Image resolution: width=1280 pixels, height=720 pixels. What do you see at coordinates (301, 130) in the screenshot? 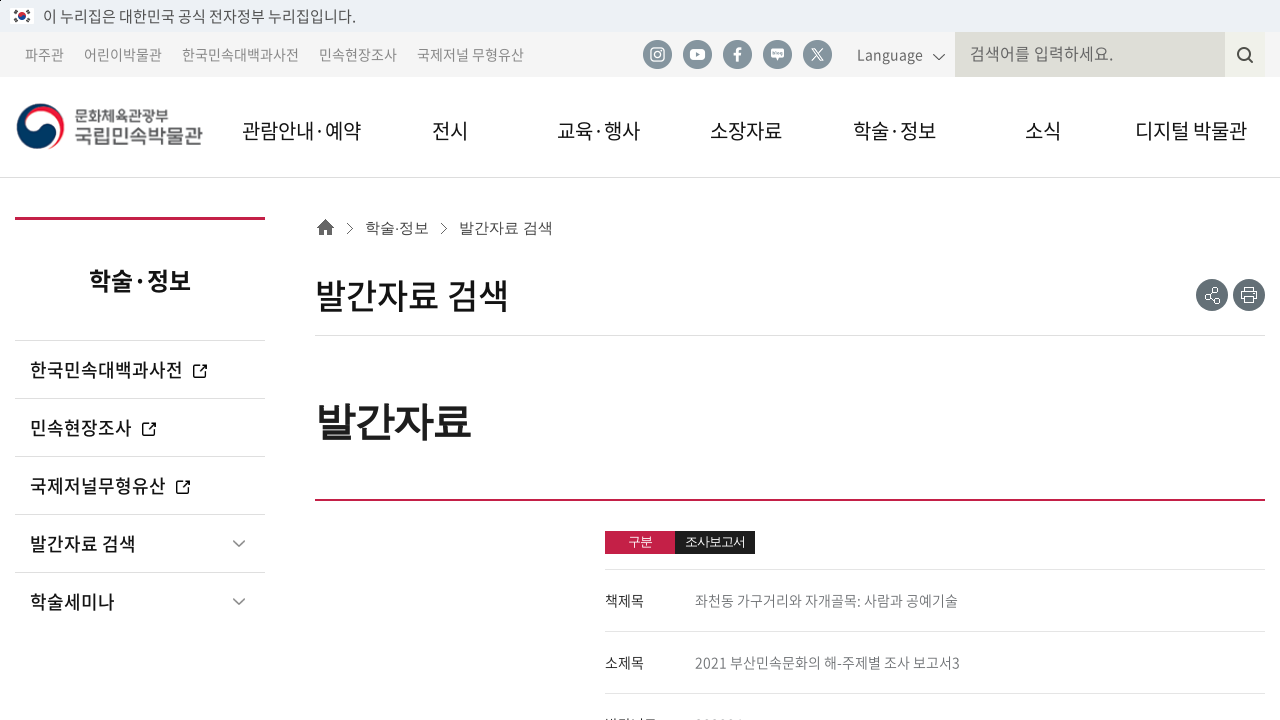
I see `관람안내·예약` at bounding box center [301, 130].